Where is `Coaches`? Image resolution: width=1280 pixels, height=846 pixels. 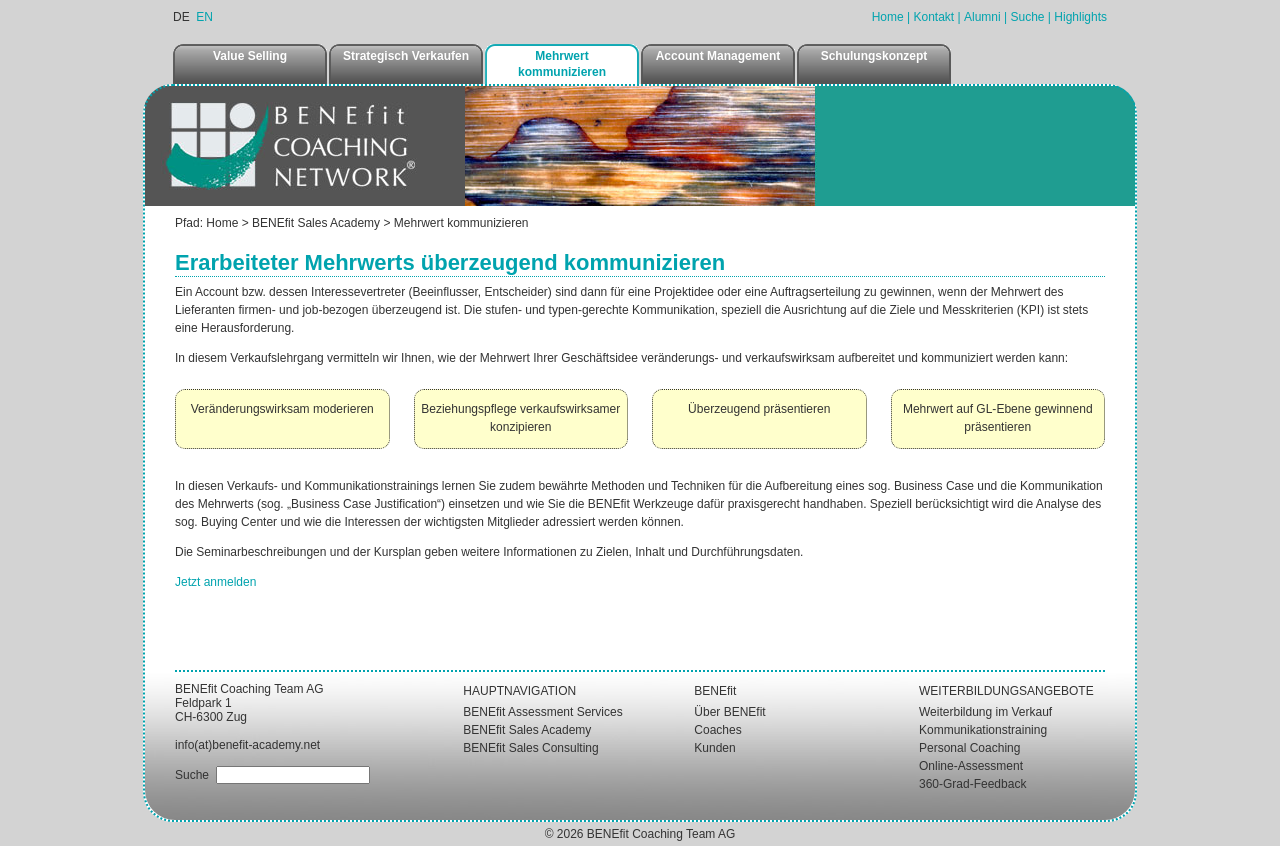 Coaches is located at coordinates (717, 730).